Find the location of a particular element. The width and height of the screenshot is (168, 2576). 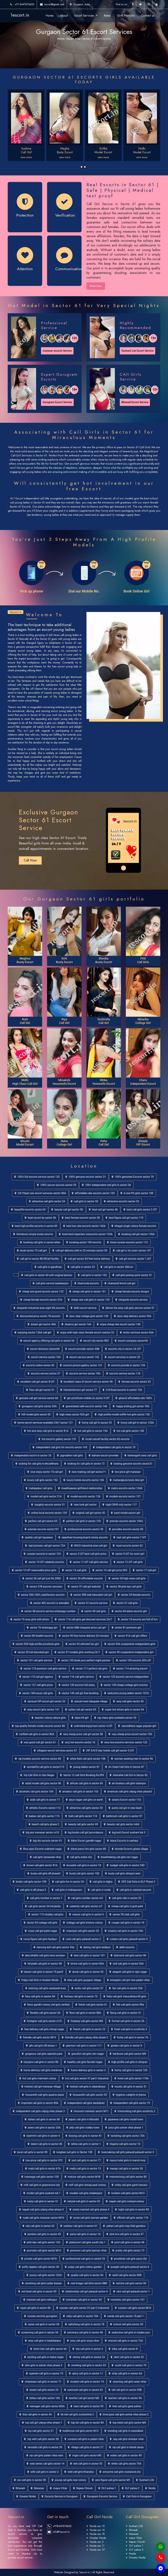

+91 8447674620 is located at coordinates (22, 4).